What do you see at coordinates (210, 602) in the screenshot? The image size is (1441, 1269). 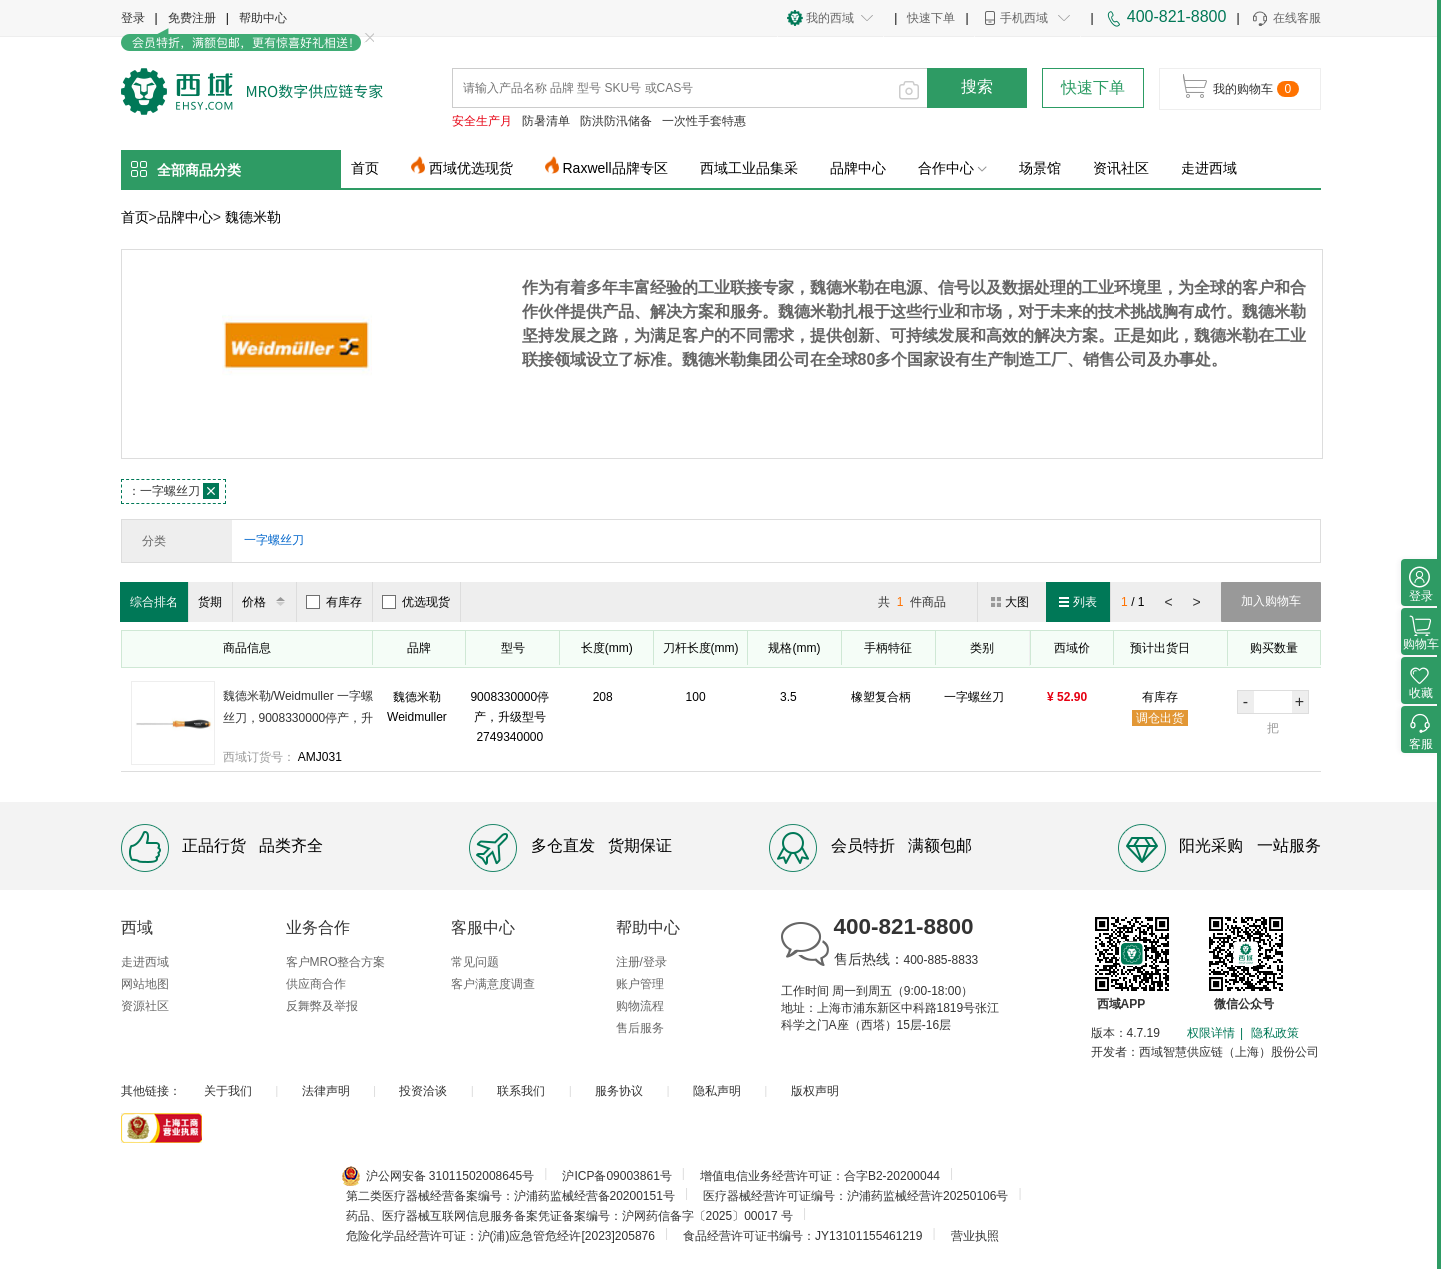 I see `货期` at bounding box center [210, 602].